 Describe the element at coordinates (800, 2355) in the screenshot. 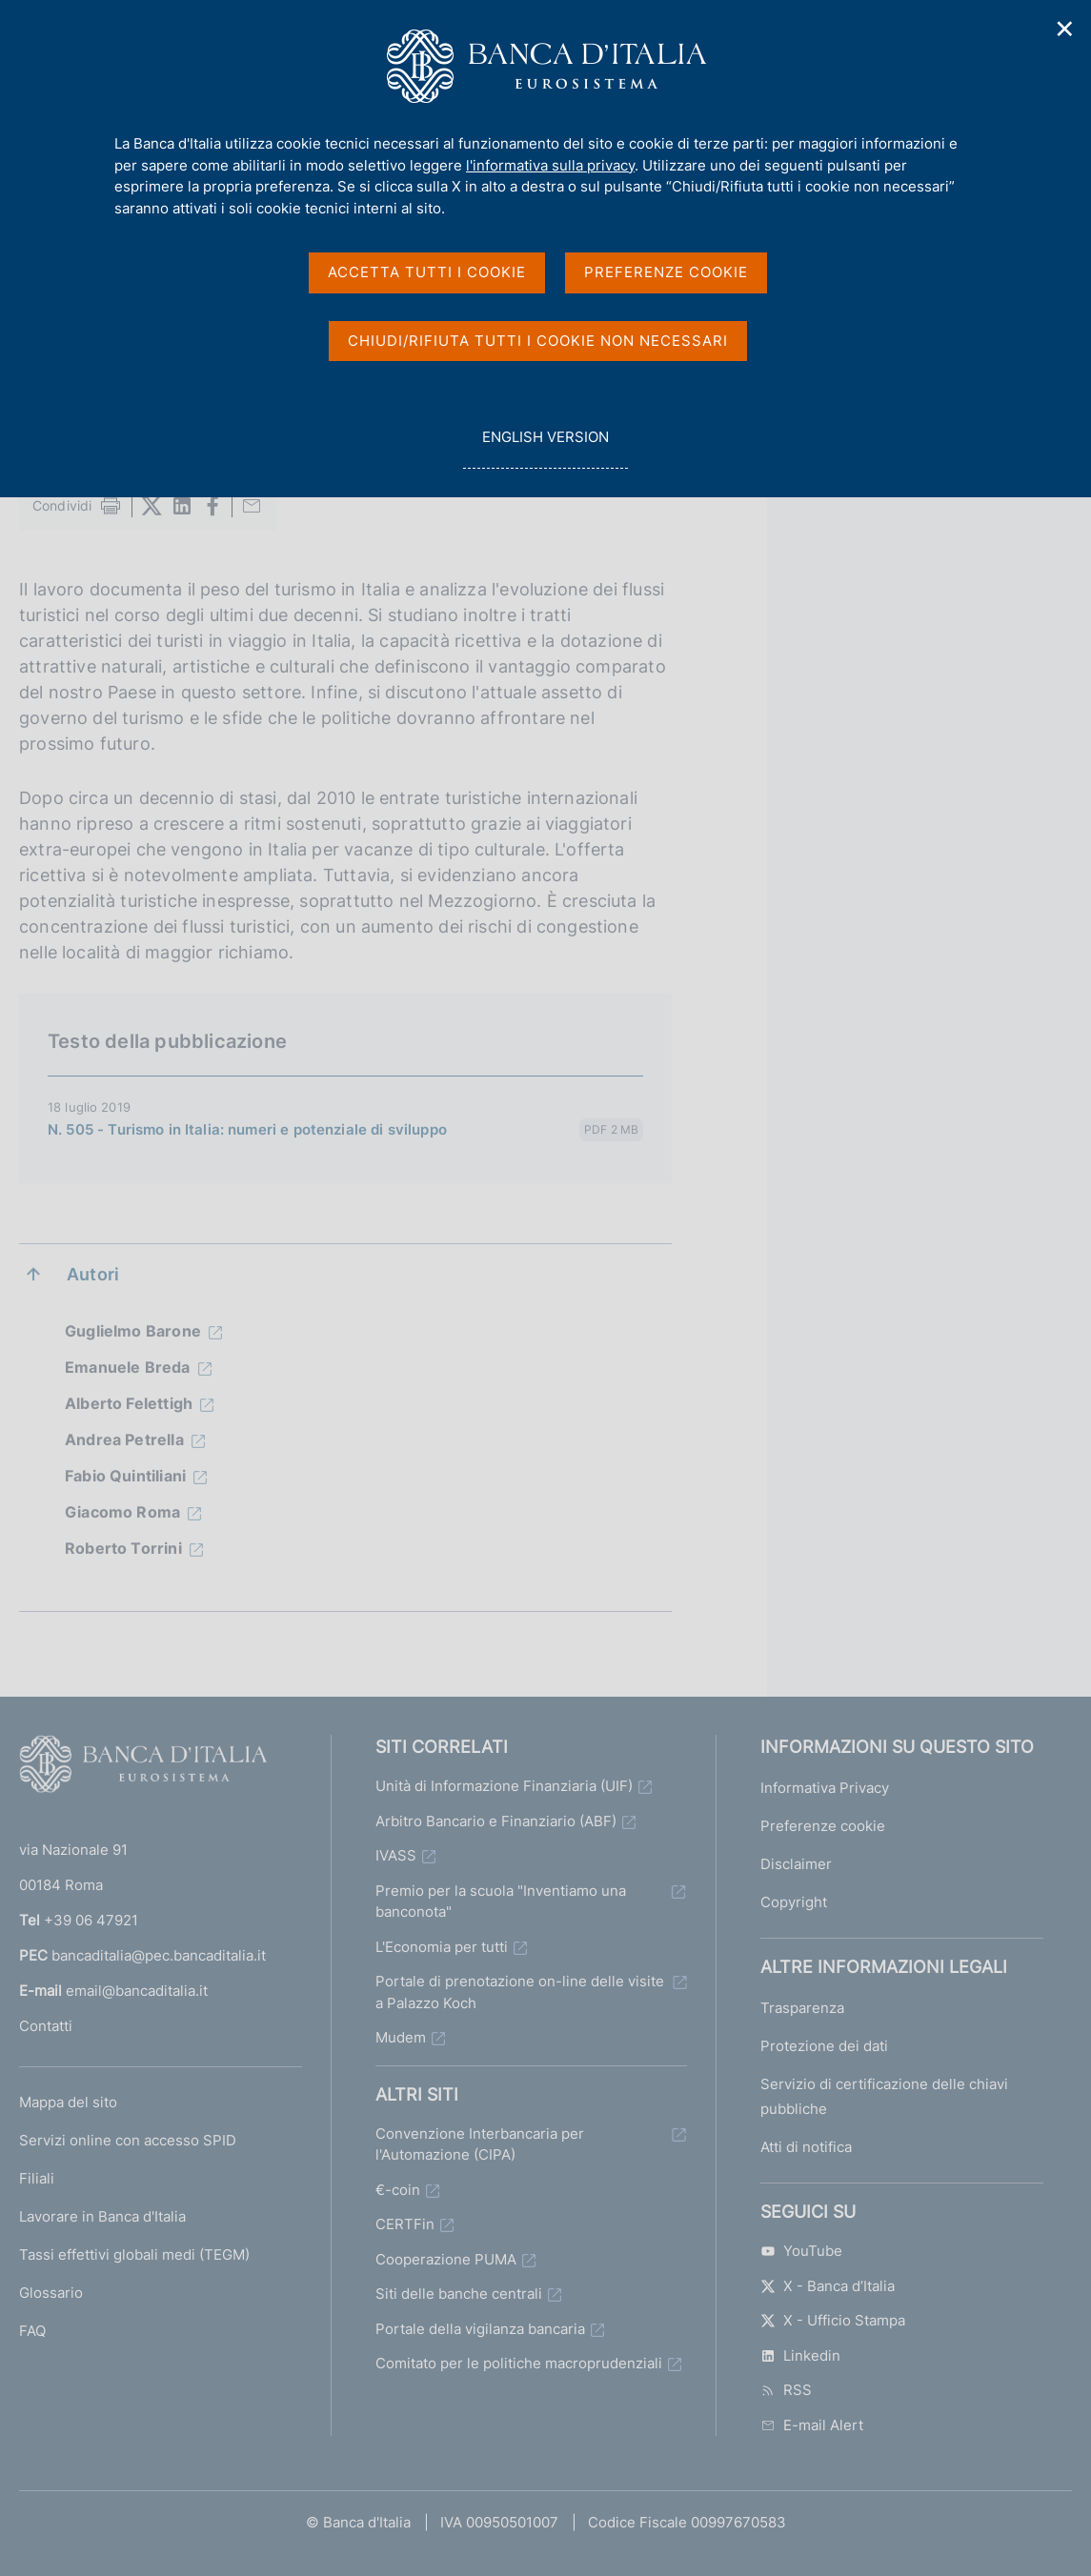

I see `Linkedin` at that location.